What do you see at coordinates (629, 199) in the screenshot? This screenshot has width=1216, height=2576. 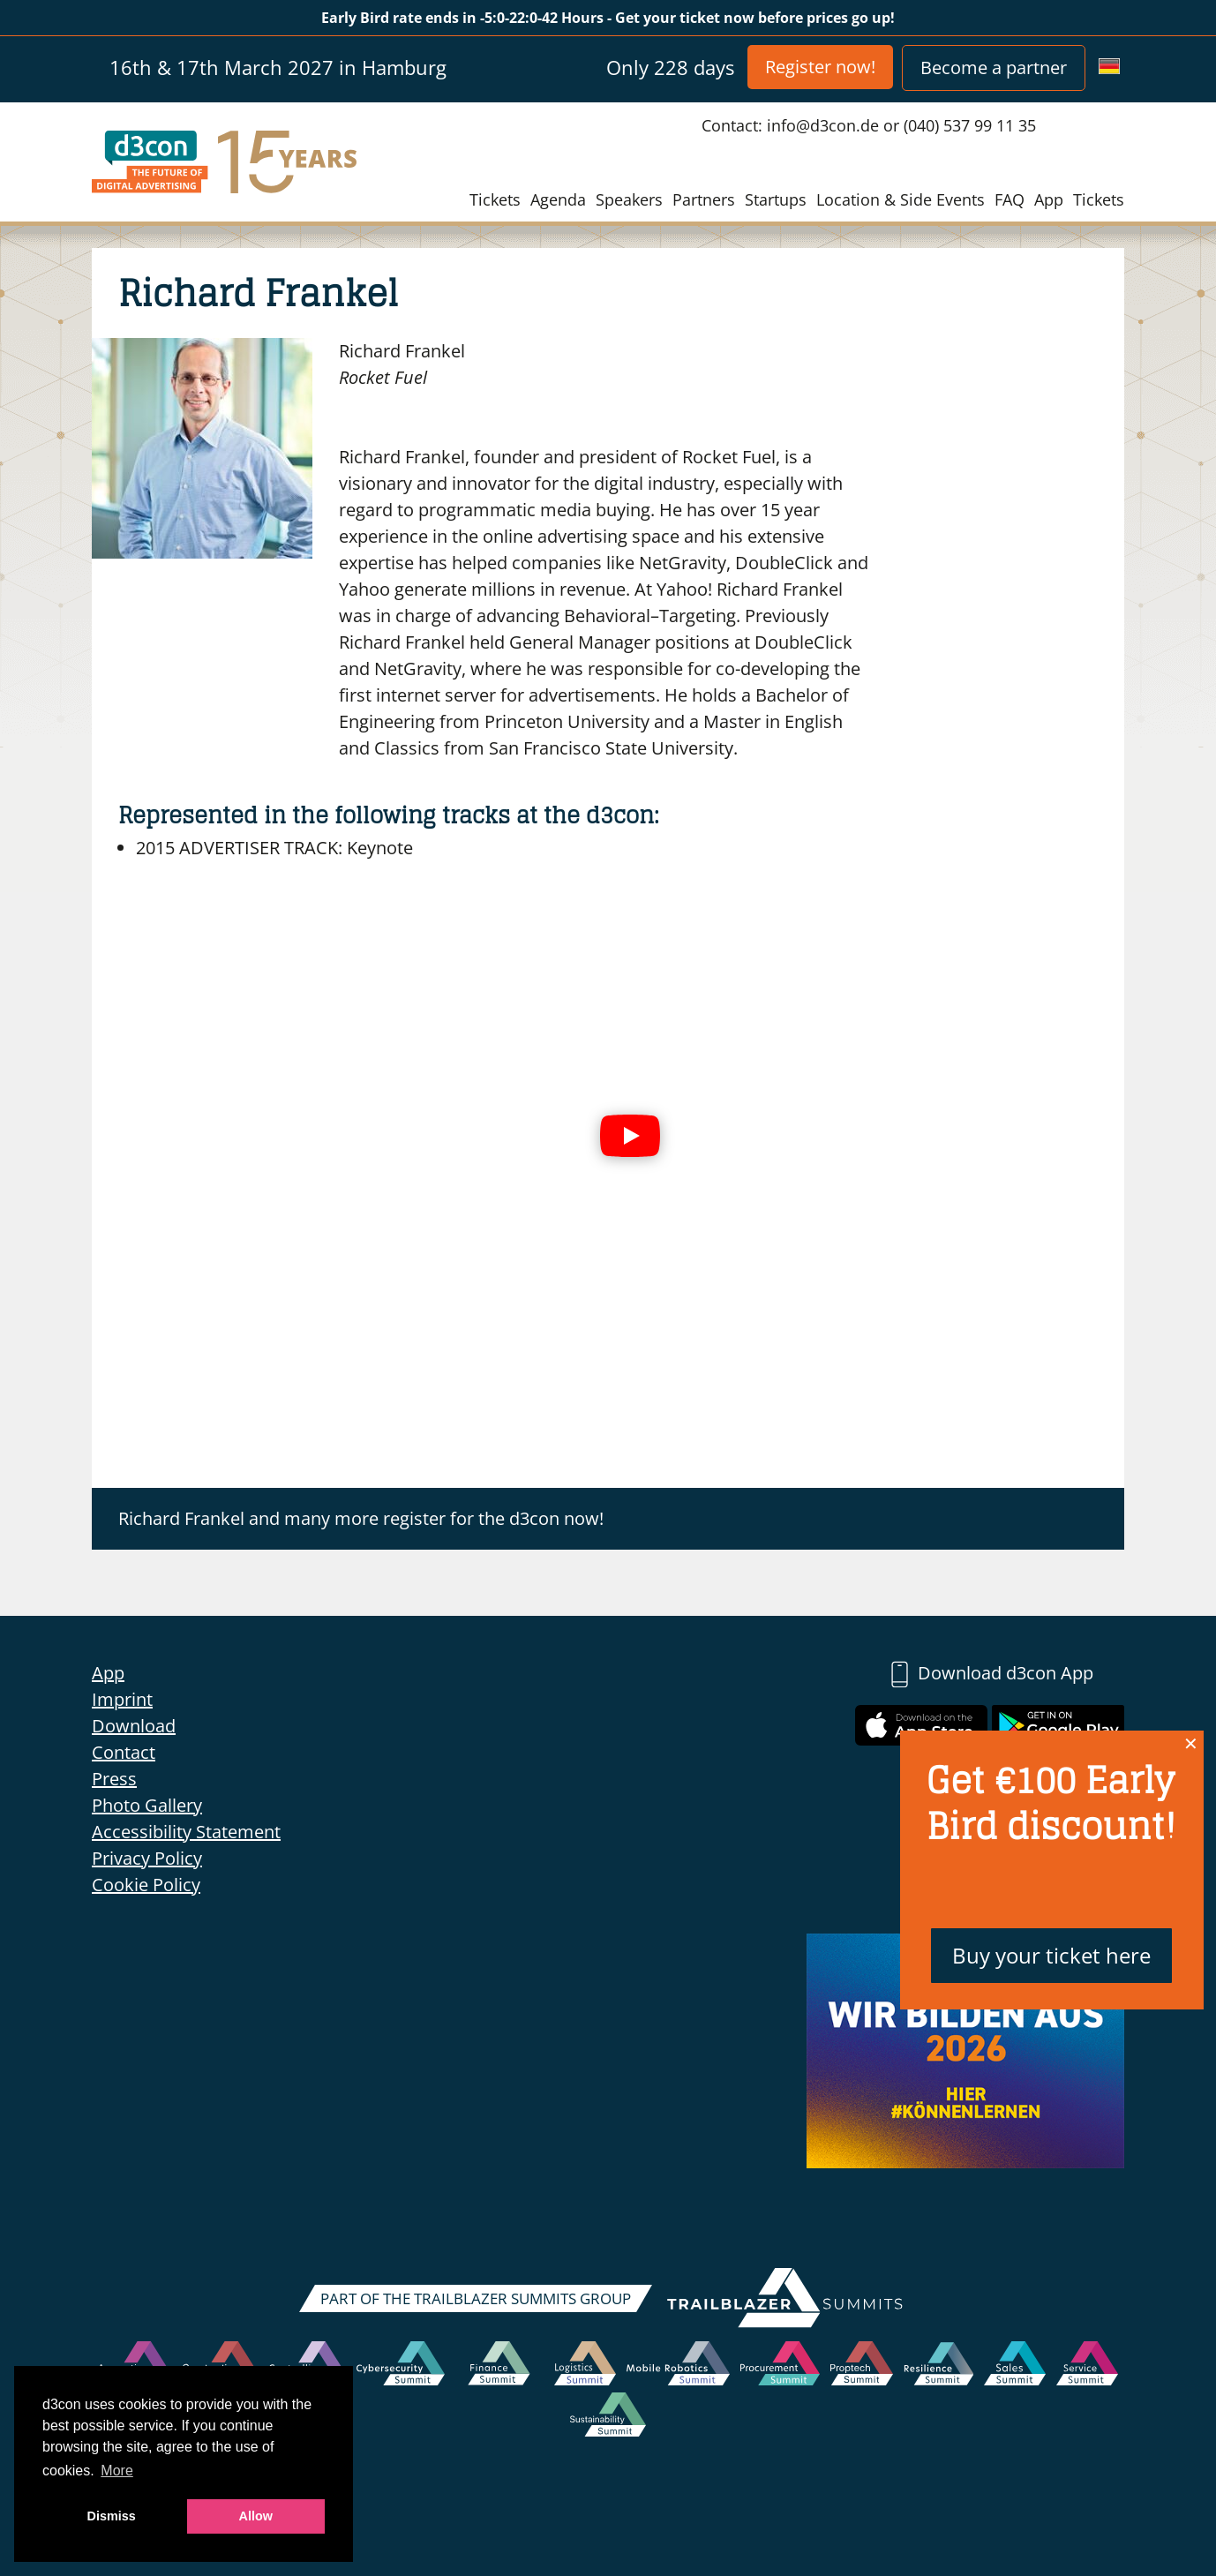 I see `Speakers` at bounding box center [629, 199].